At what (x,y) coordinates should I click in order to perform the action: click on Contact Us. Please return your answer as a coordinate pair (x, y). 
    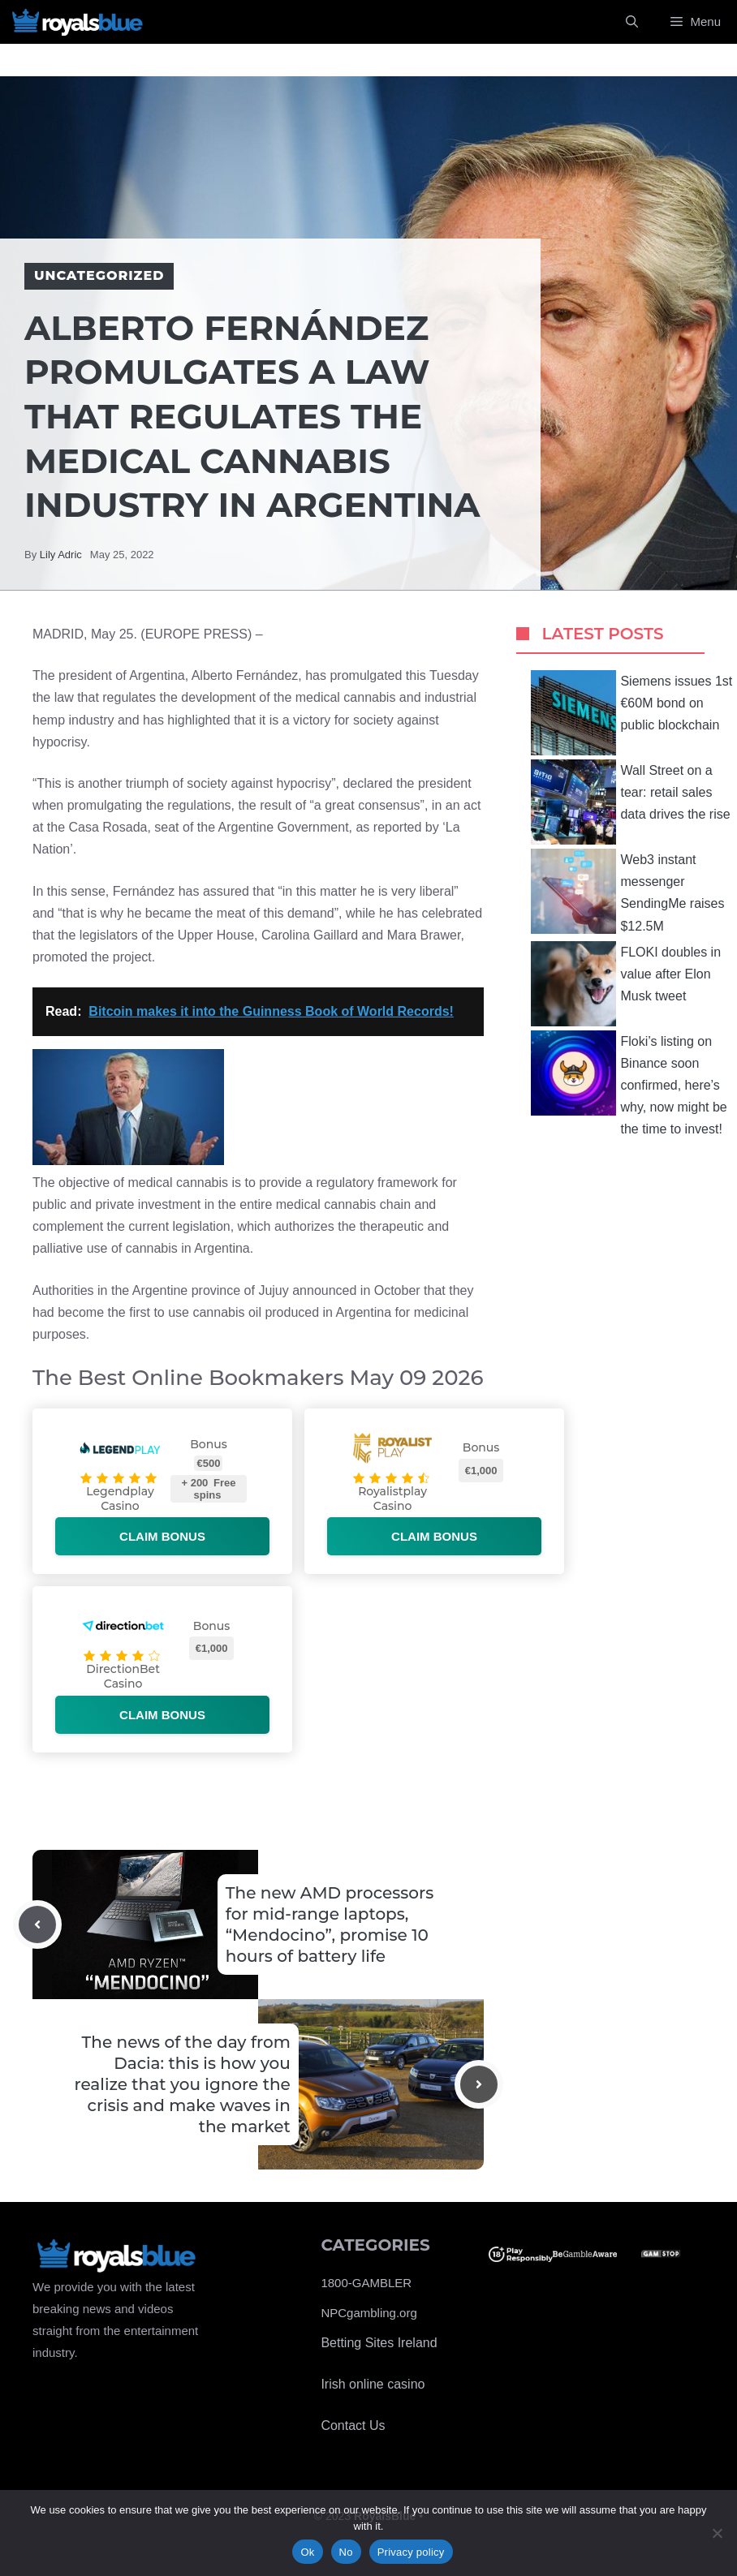
    Looking at the image, I should click on (353, 2425).